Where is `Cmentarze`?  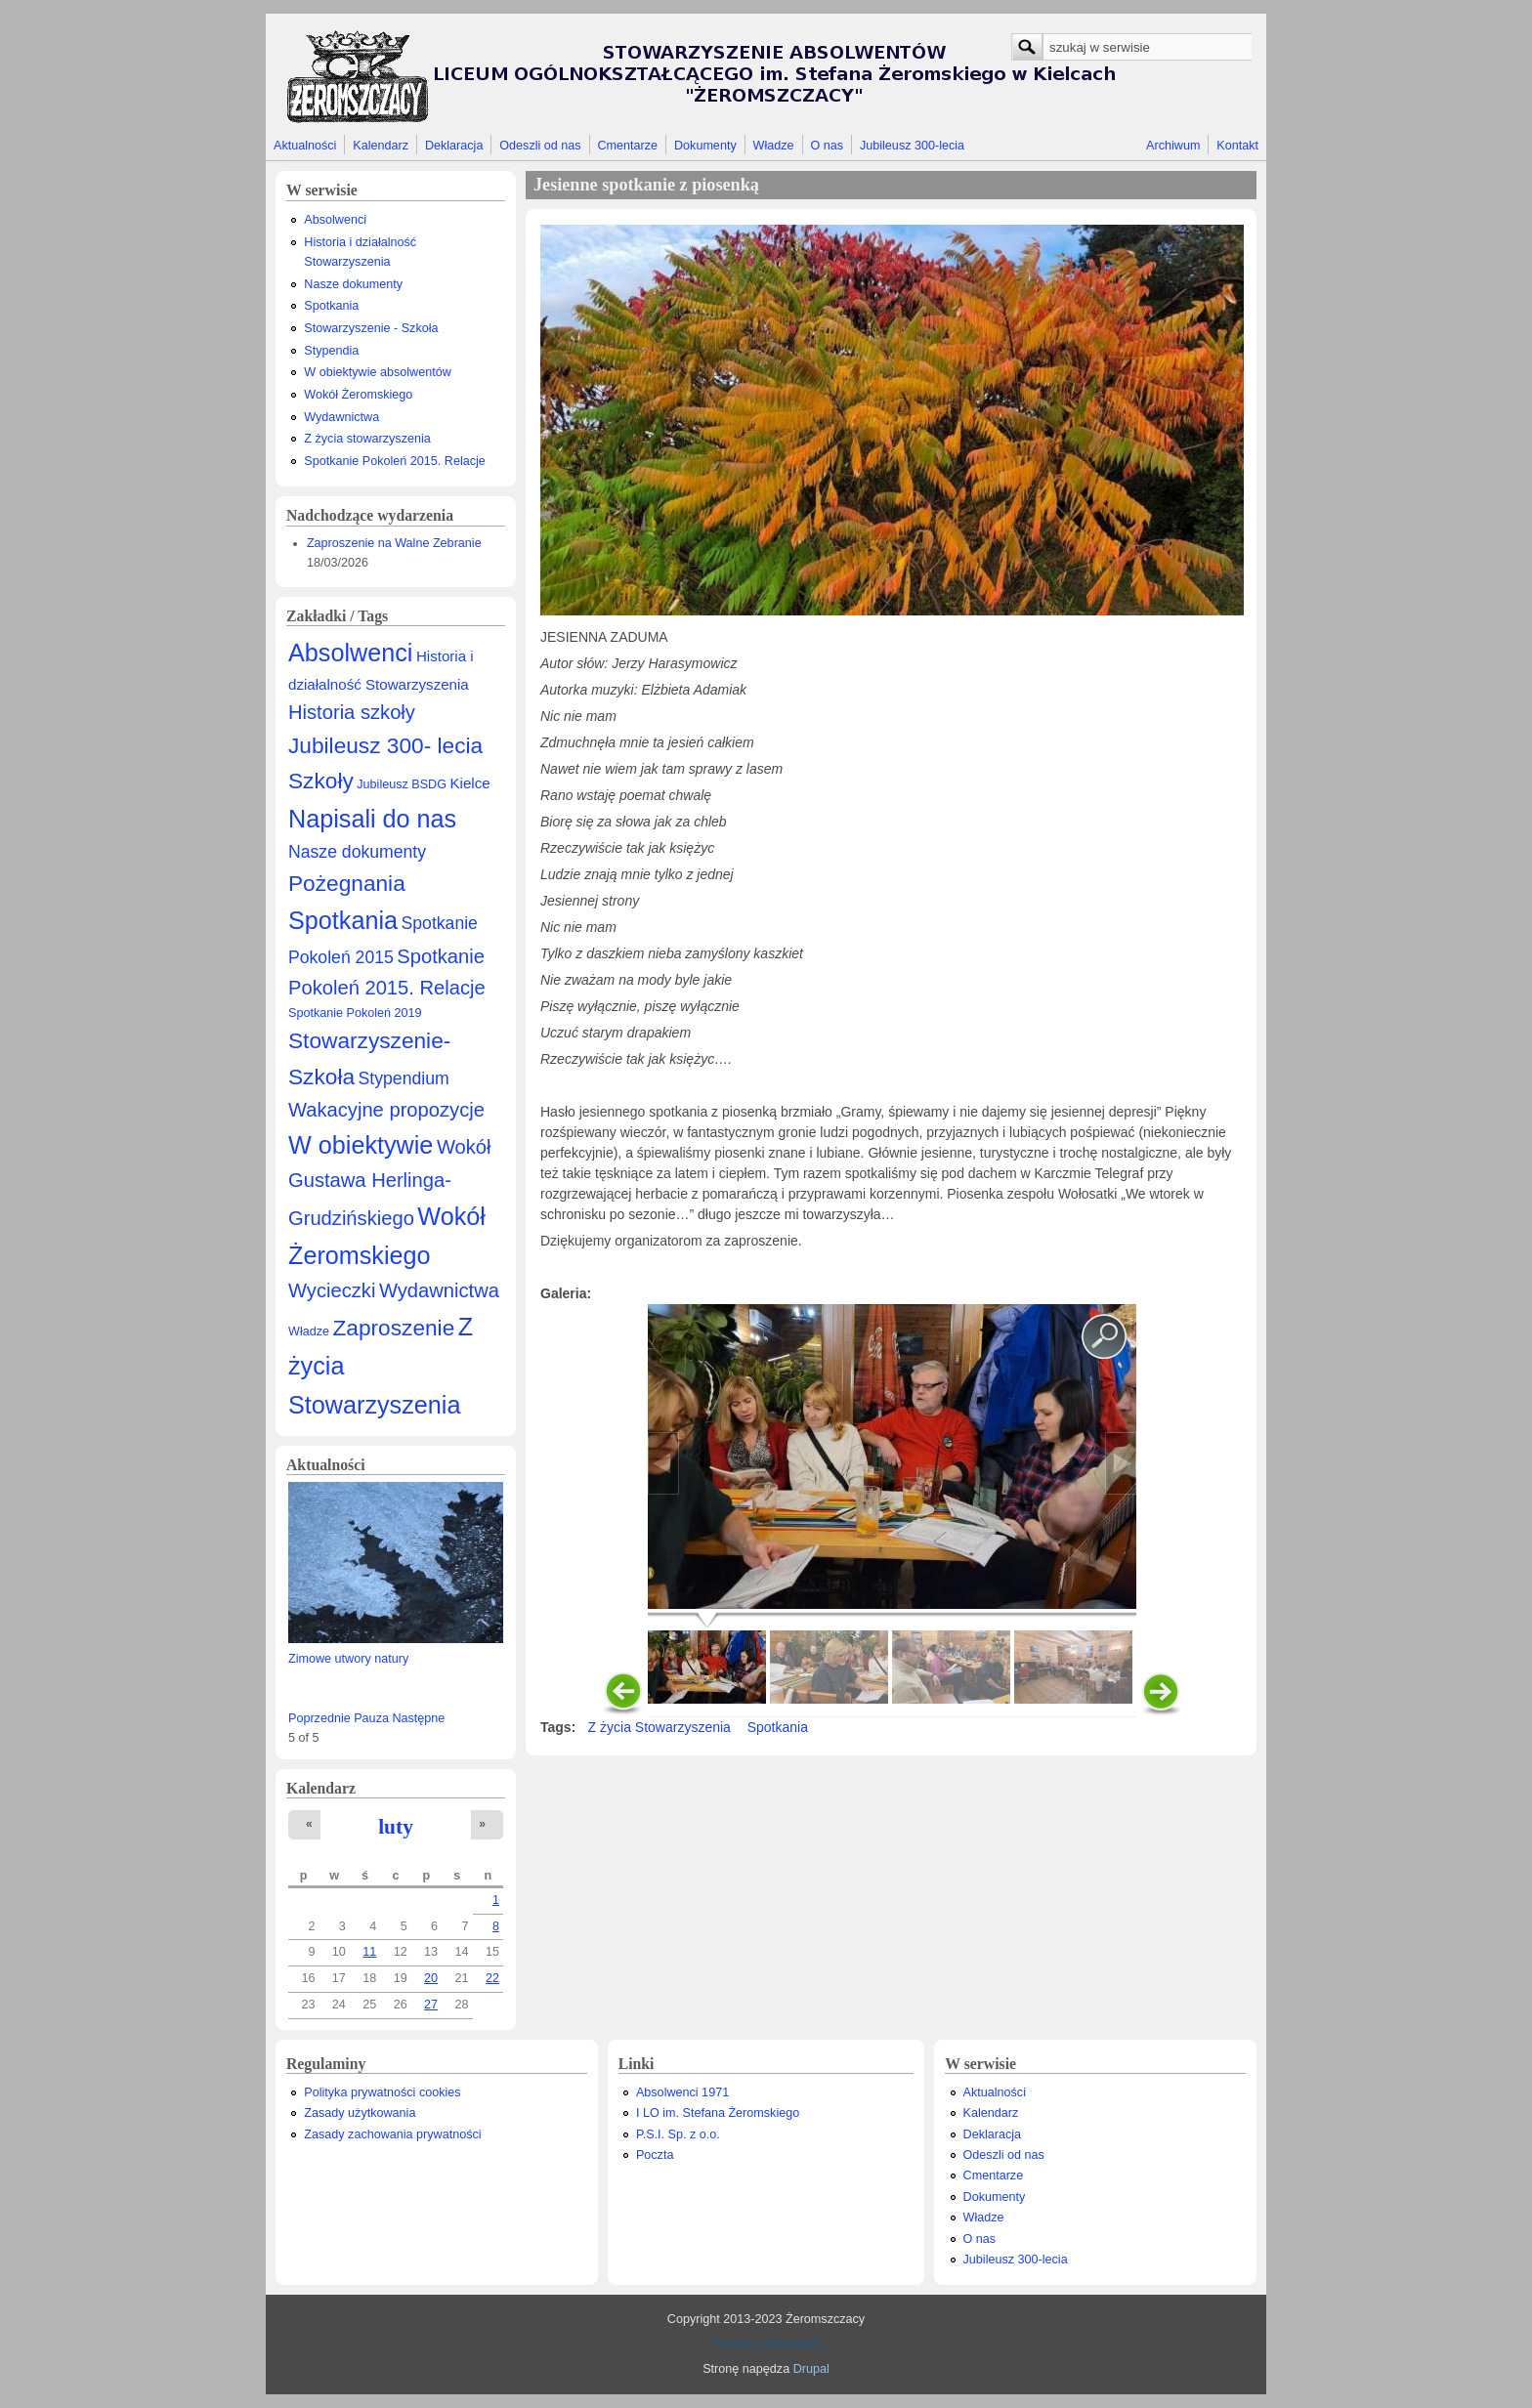
Cmentarze is located at coordinates (628, 145).